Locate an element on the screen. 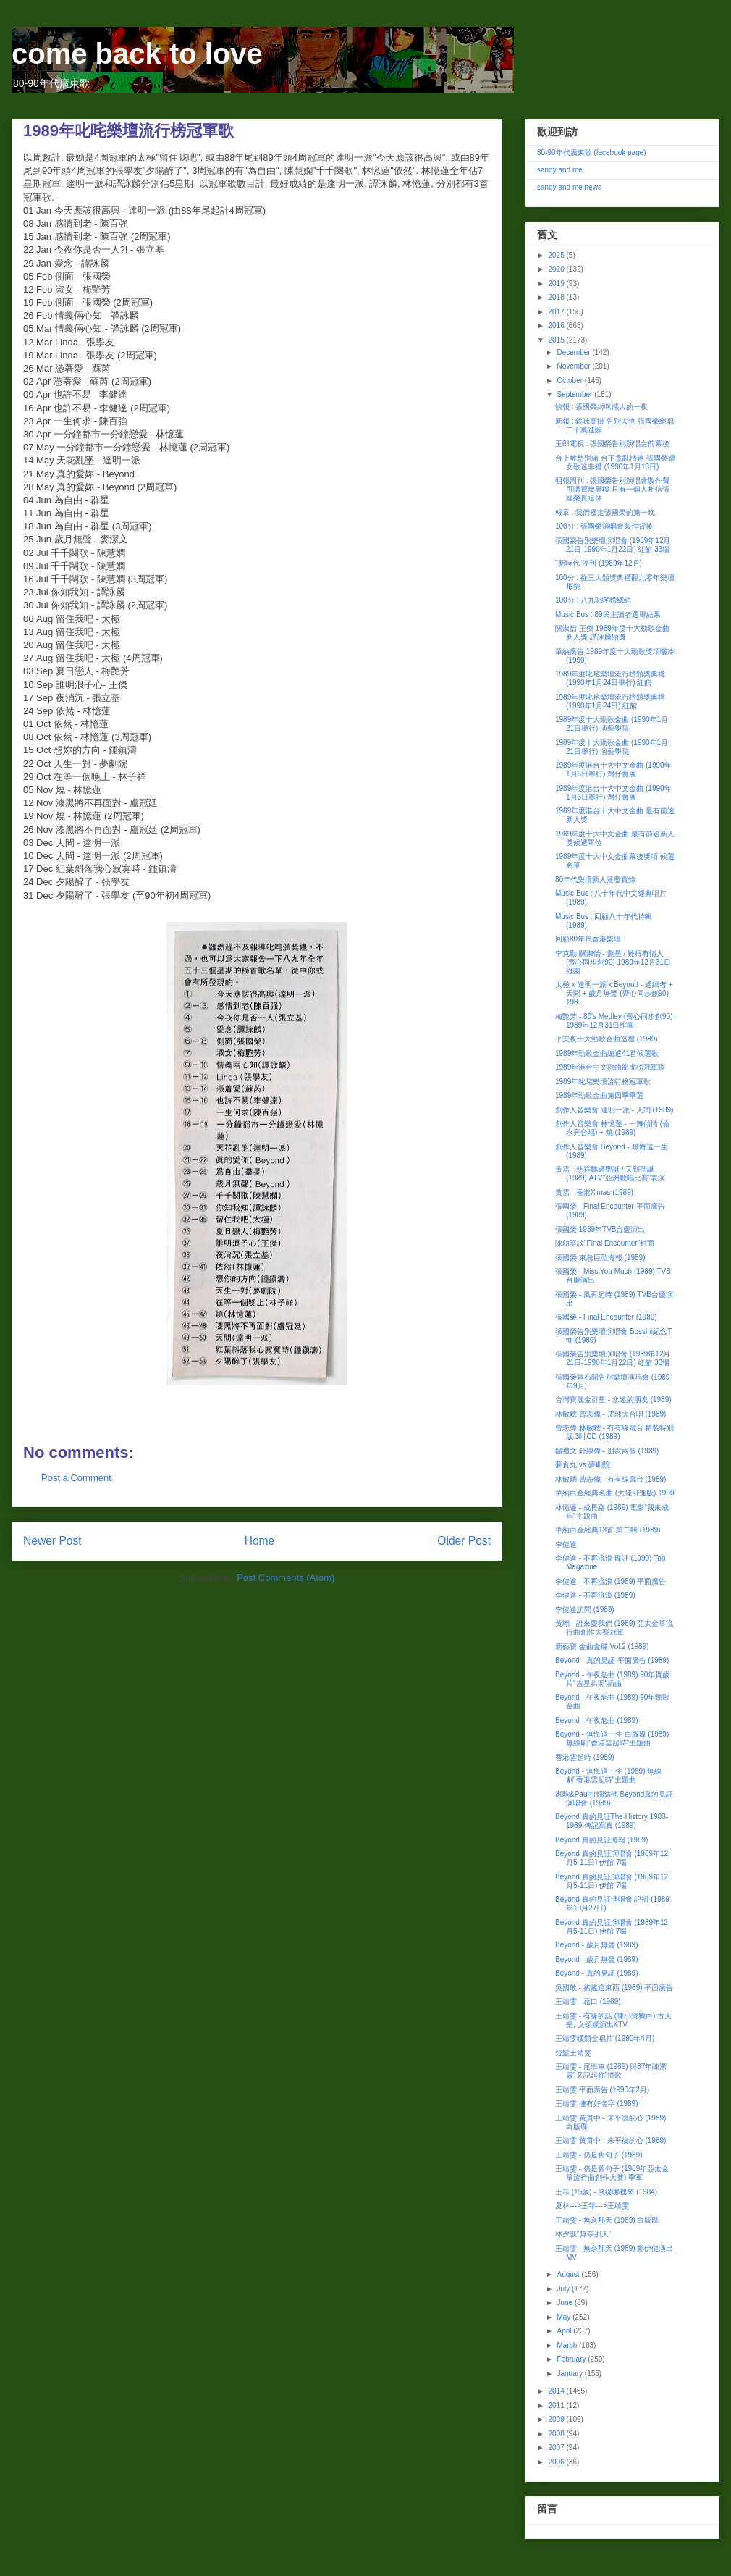 The width and height of the screenshot is (731, 2576). Beyond 真的見証The History 1983-1989 傳記寫真 (1989) is located at coordinates (611, 1821).